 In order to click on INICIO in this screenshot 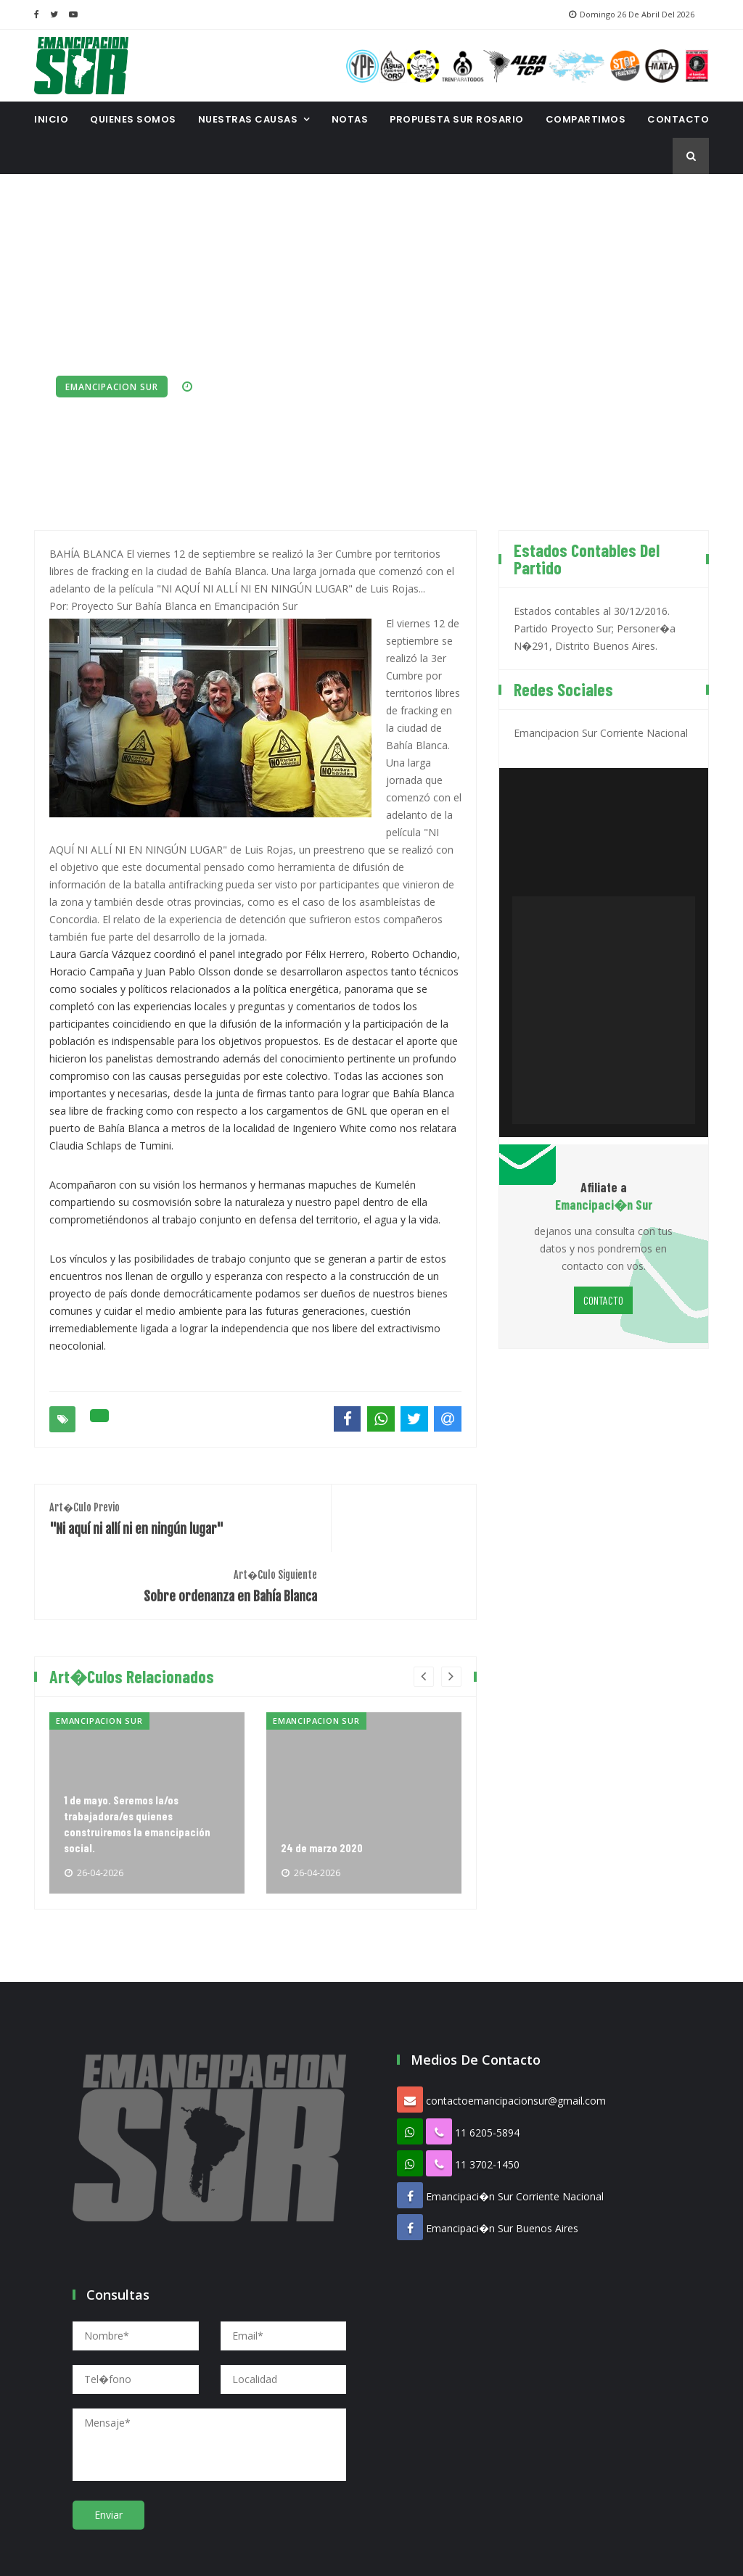, I will do `click(51, 119)`.